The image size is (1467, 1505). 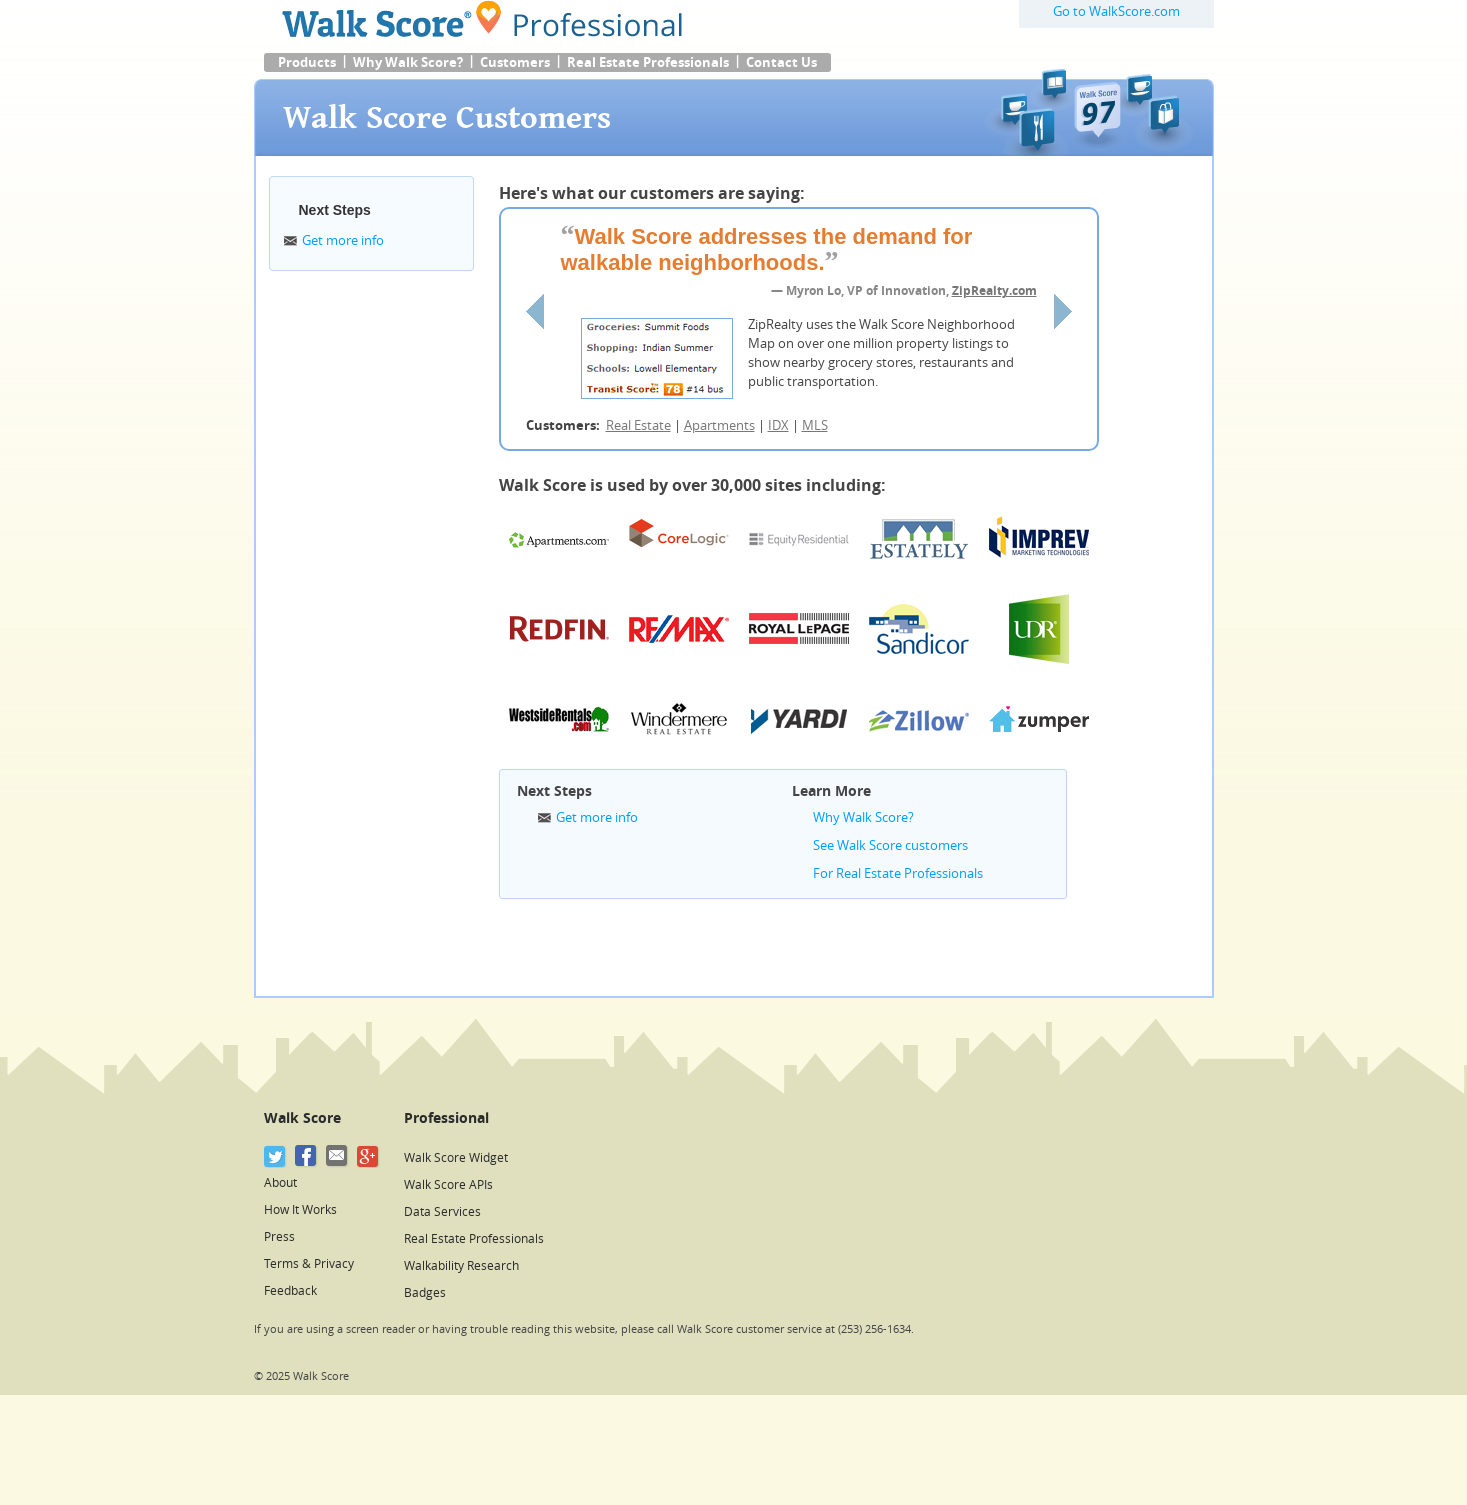 What do you see at coordinates (280, 1183) in the screenshot?
I see `About` at bounding box center [280, 1183].